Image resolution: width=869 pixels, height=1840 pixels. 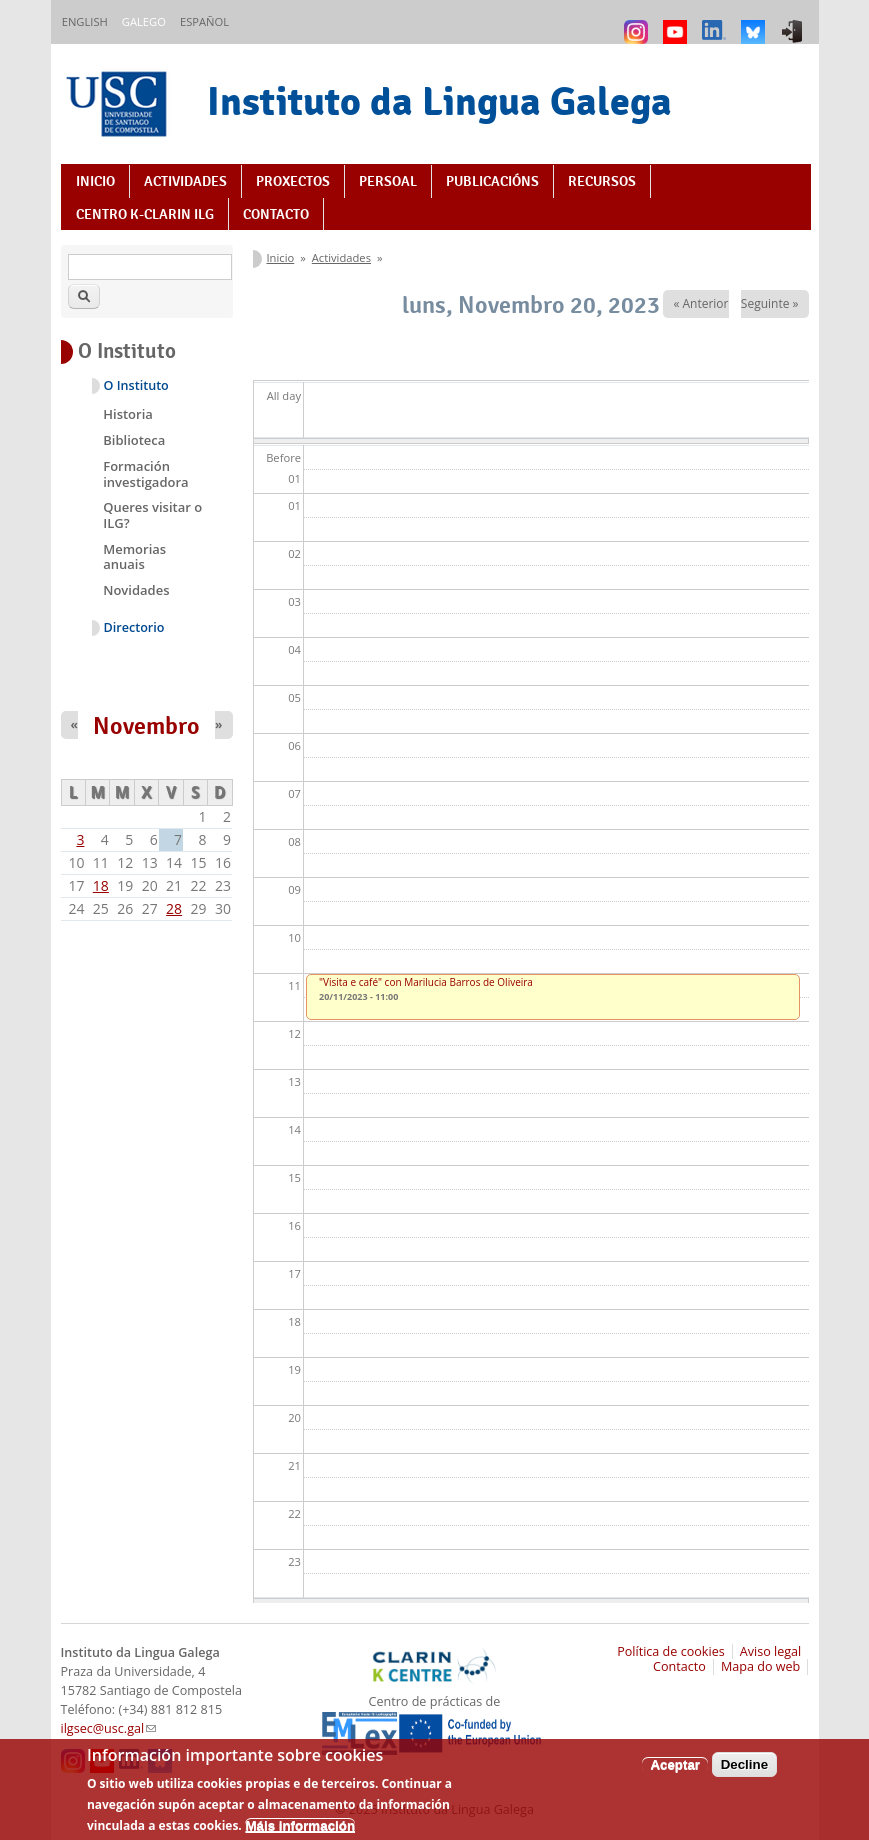 What do you see at coordinates (146, 726) in the screenshot?
I see `Novembro` at bounding box center [146, 726].